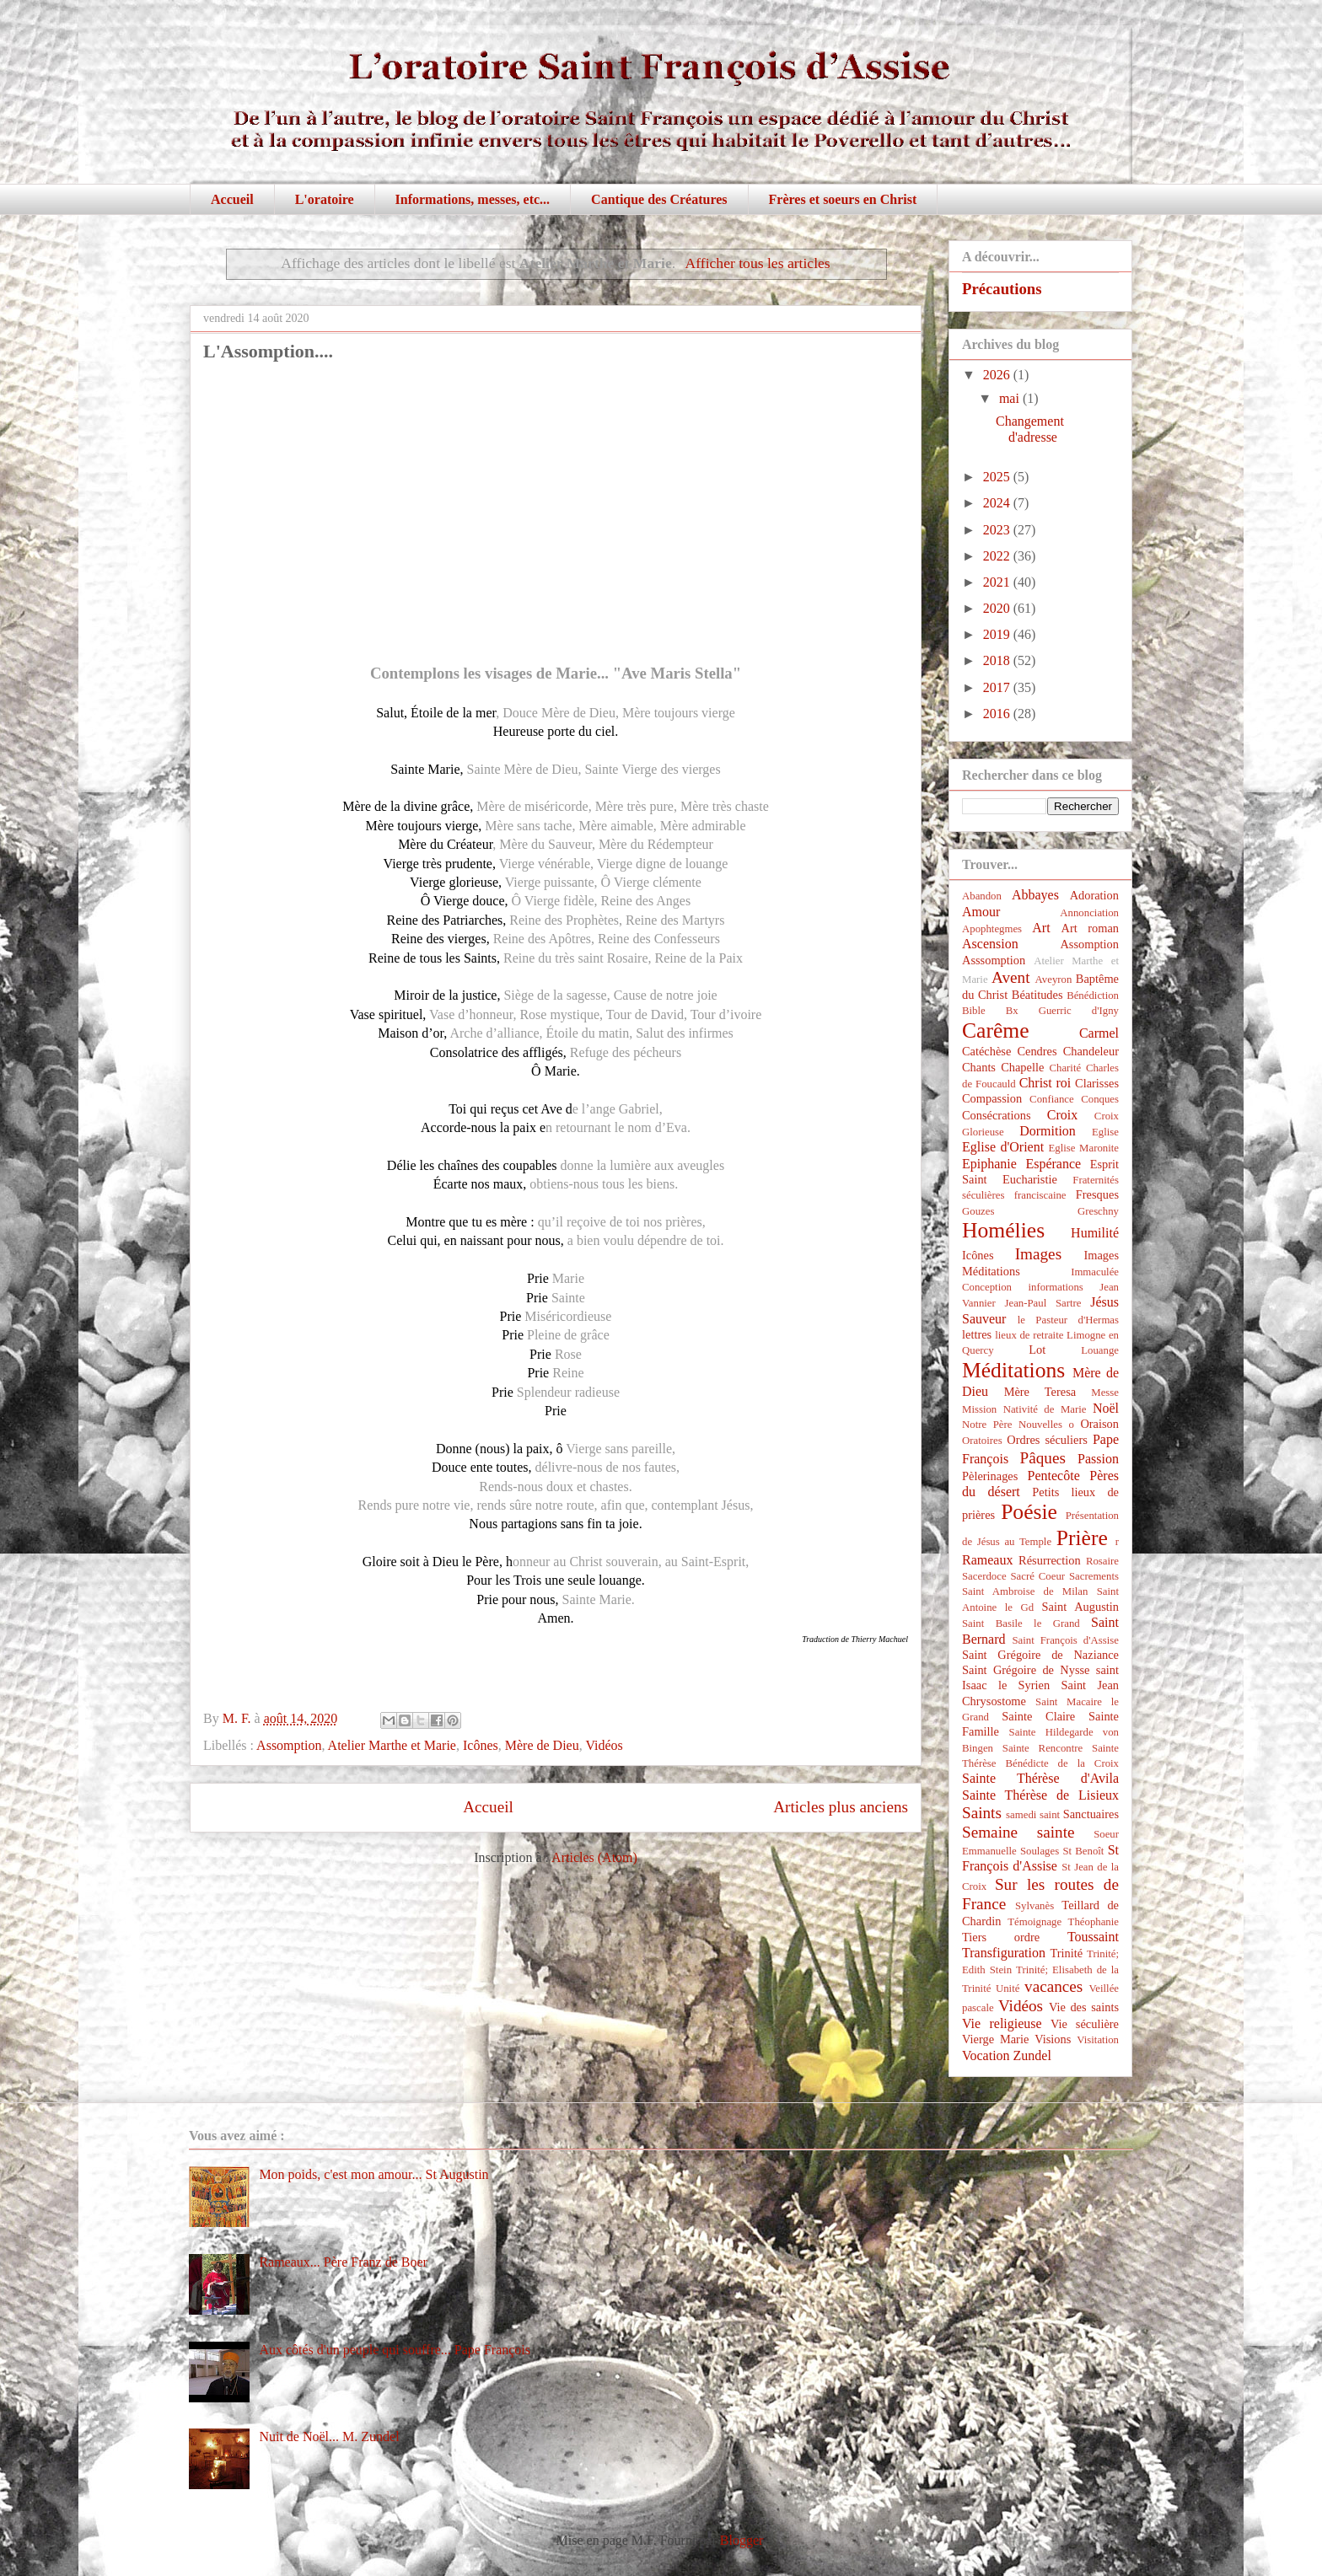 This screenshot has width=1322, height=2576. I want to click on Oraison, so click(1099, 1423).